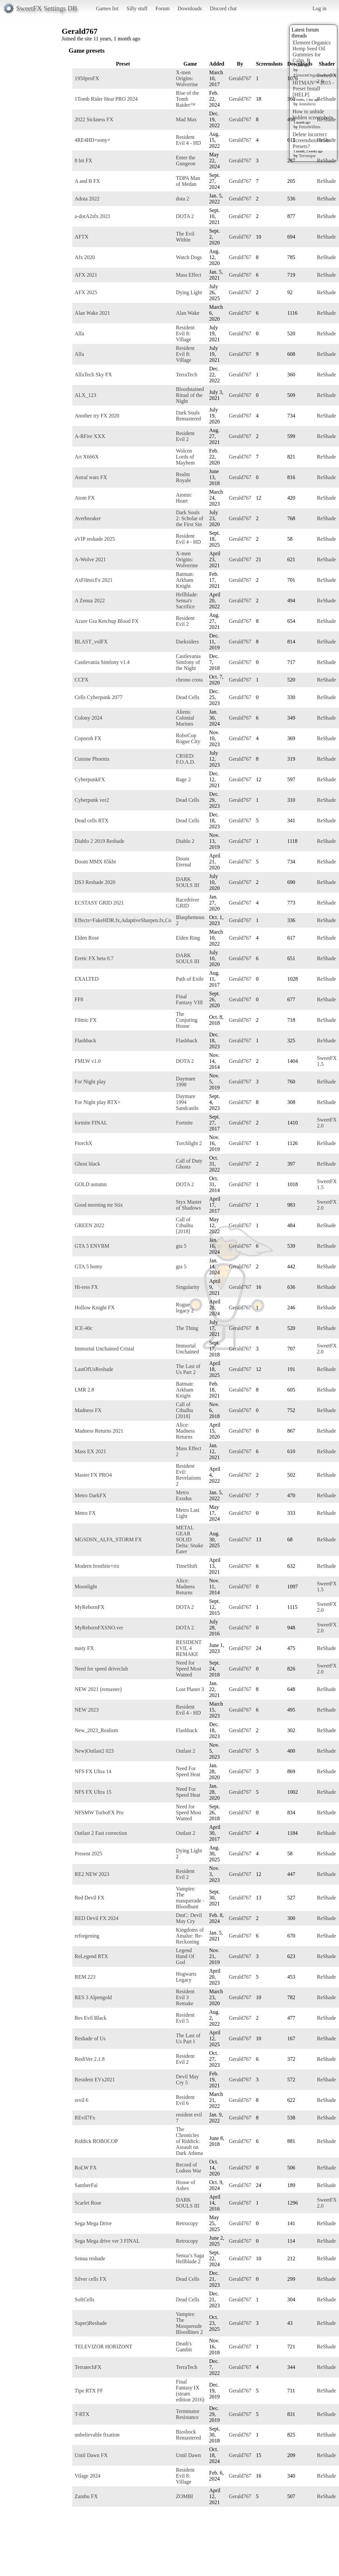 The image size is (339, 2576). Describe the element at coordinates (93, 2223) in the screenshot. I see `Sega Mega Drive` at that location.